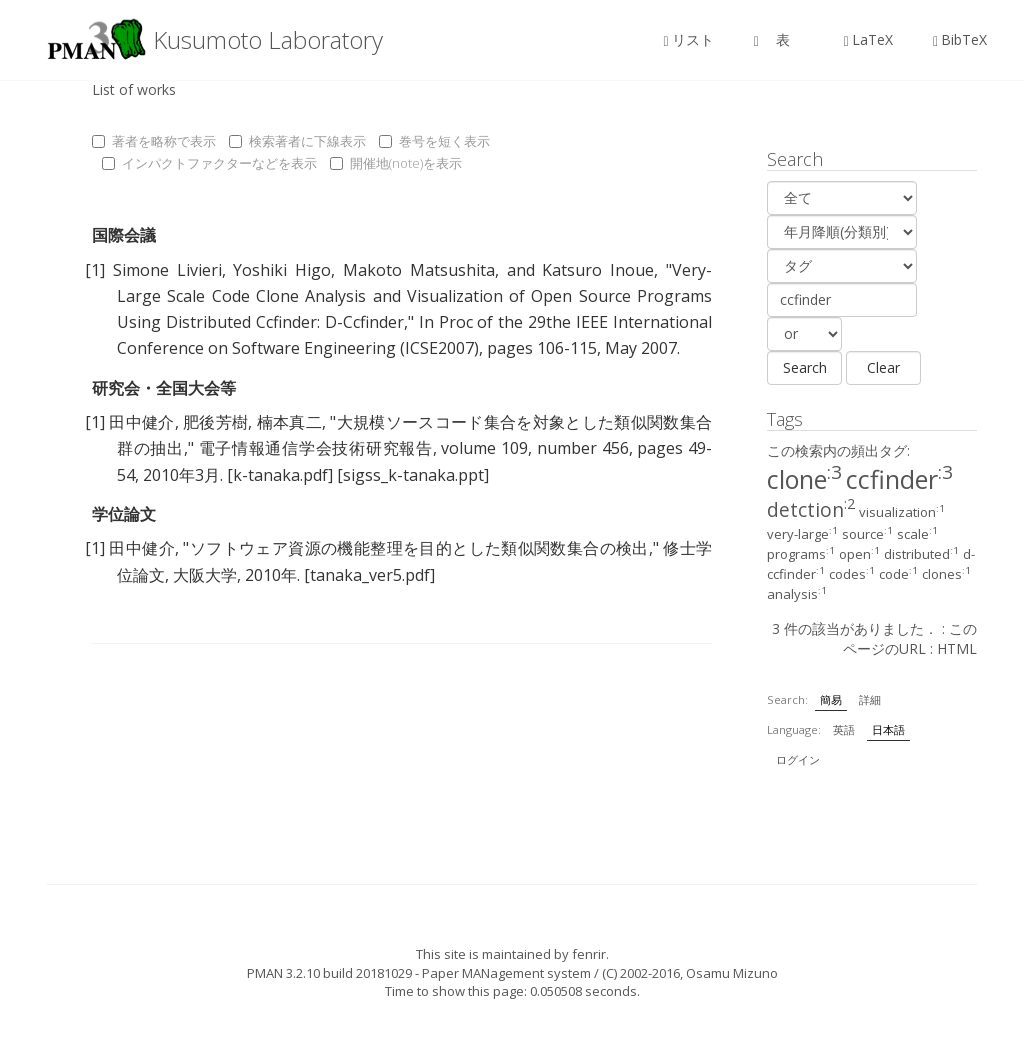  Describe the element at coordinates (844, 729) in the screenshot. I see `英語` at that location.